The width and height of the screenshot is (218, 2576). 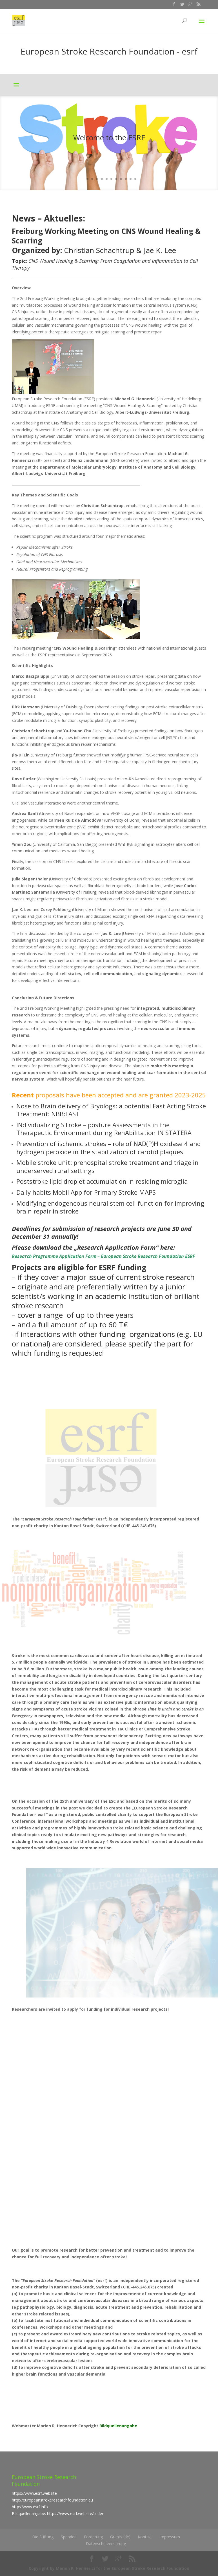 What do you see at coordinates (169, 2536) in the screenshot?
I see `Impressum` at bounding box center [169, 2536].